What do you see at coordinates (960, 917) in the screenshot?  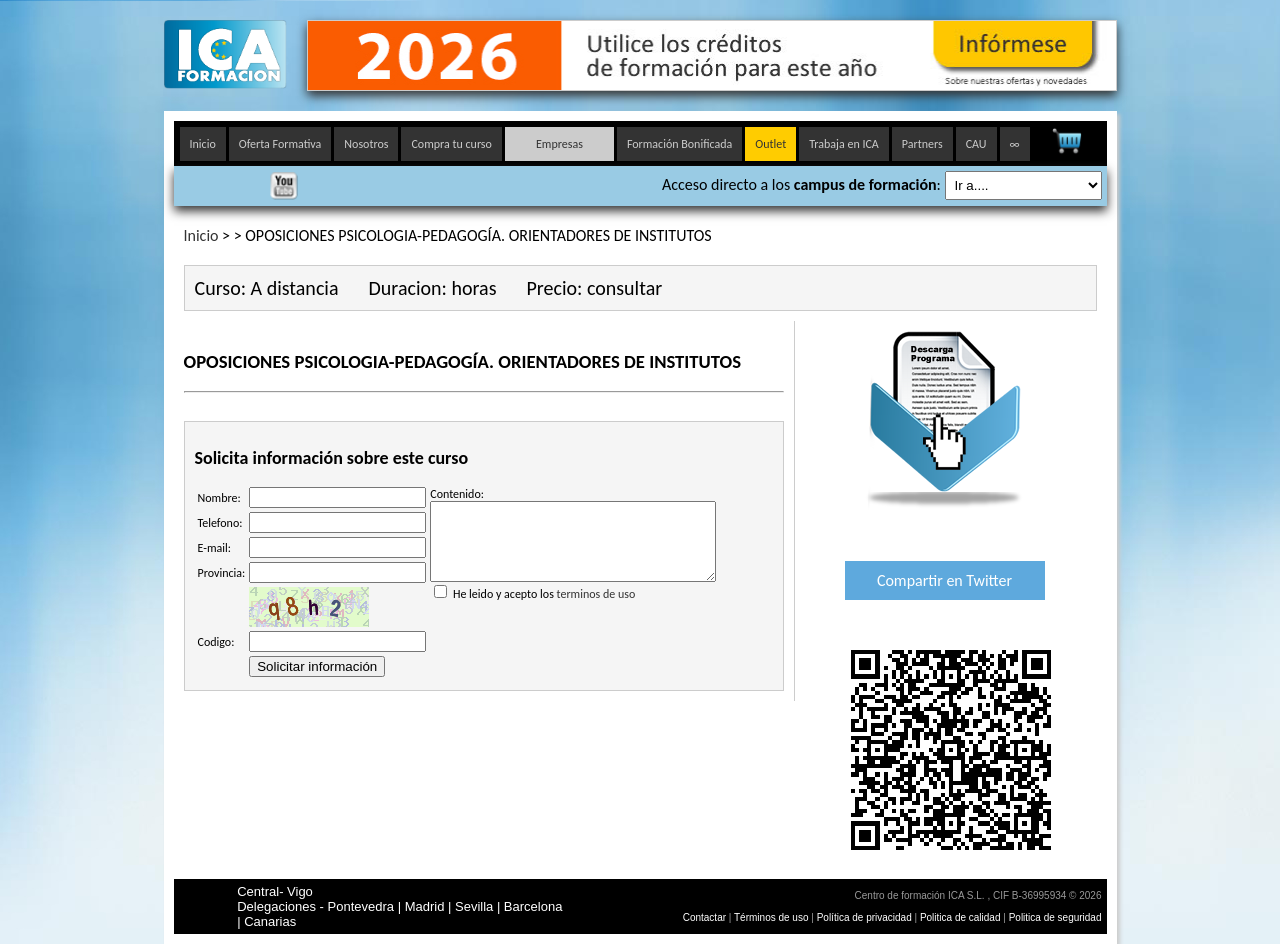 I see `Politica de calidad` at bounding box center [960, 917].